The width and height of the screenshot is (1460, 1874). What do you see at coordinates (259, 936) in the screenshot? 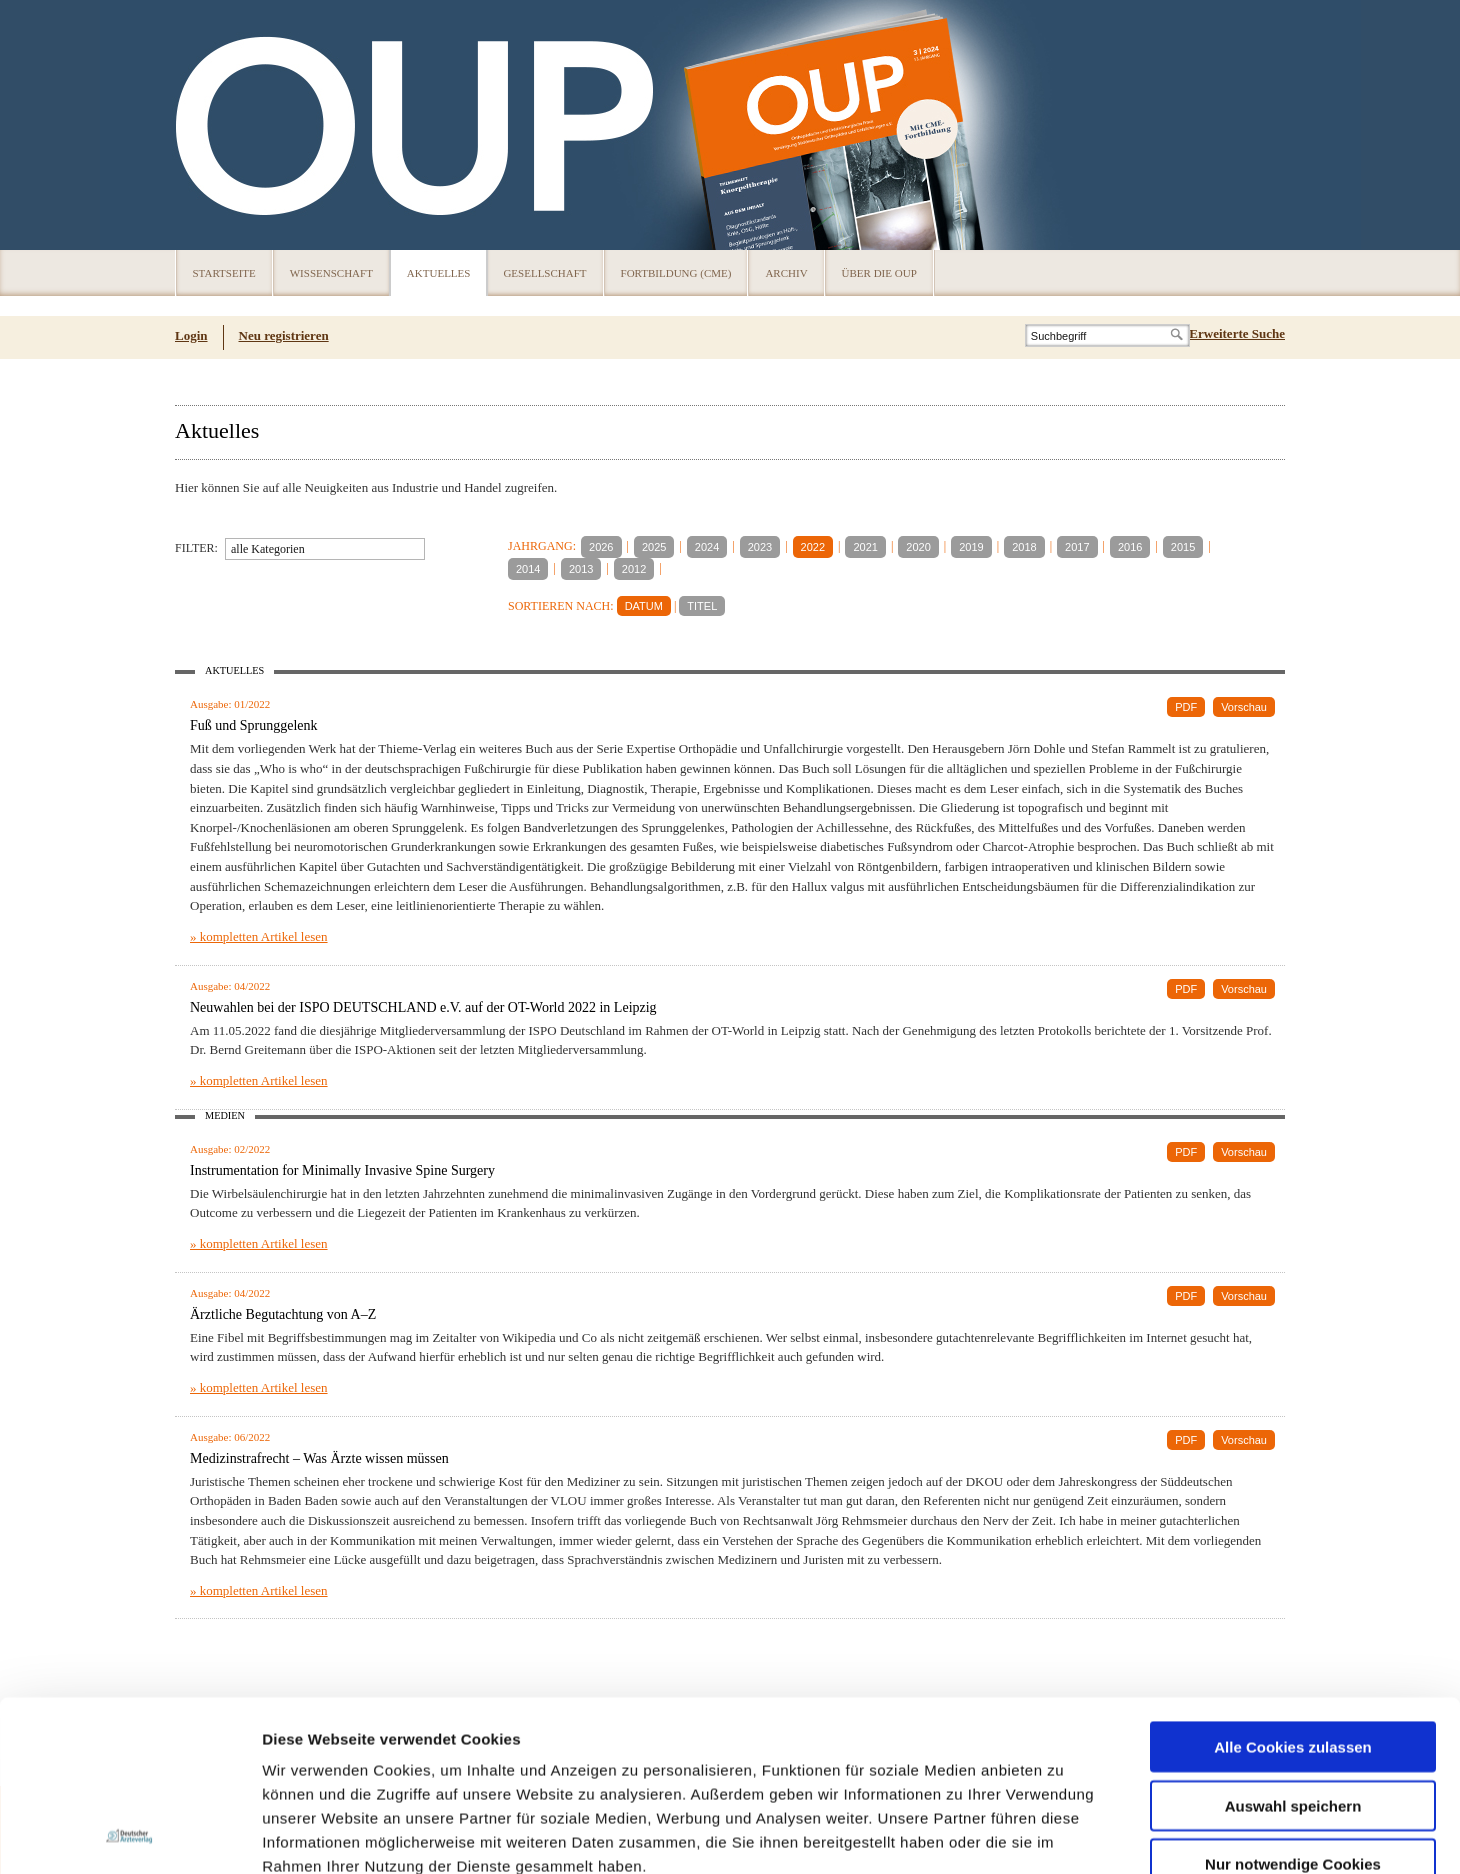
I see `» kompletten Artikel lesen` at bounding box center [259, 936].